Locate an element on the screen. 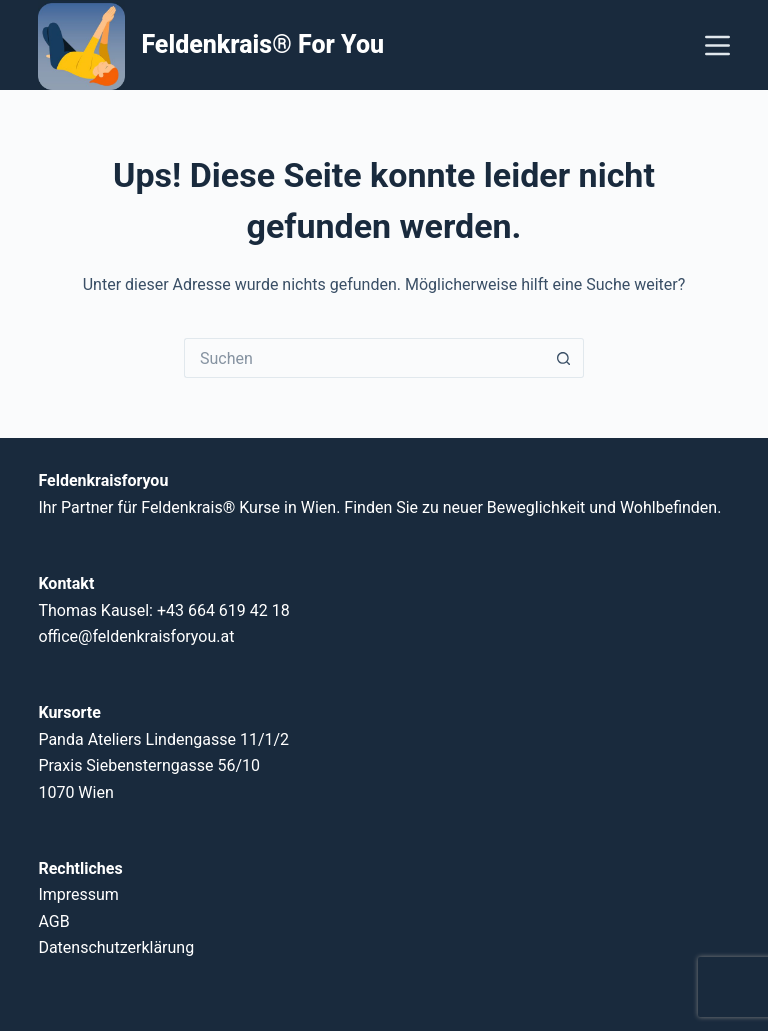 The image size is (768, 1031). Impressum is located at coordinates (78, 894).